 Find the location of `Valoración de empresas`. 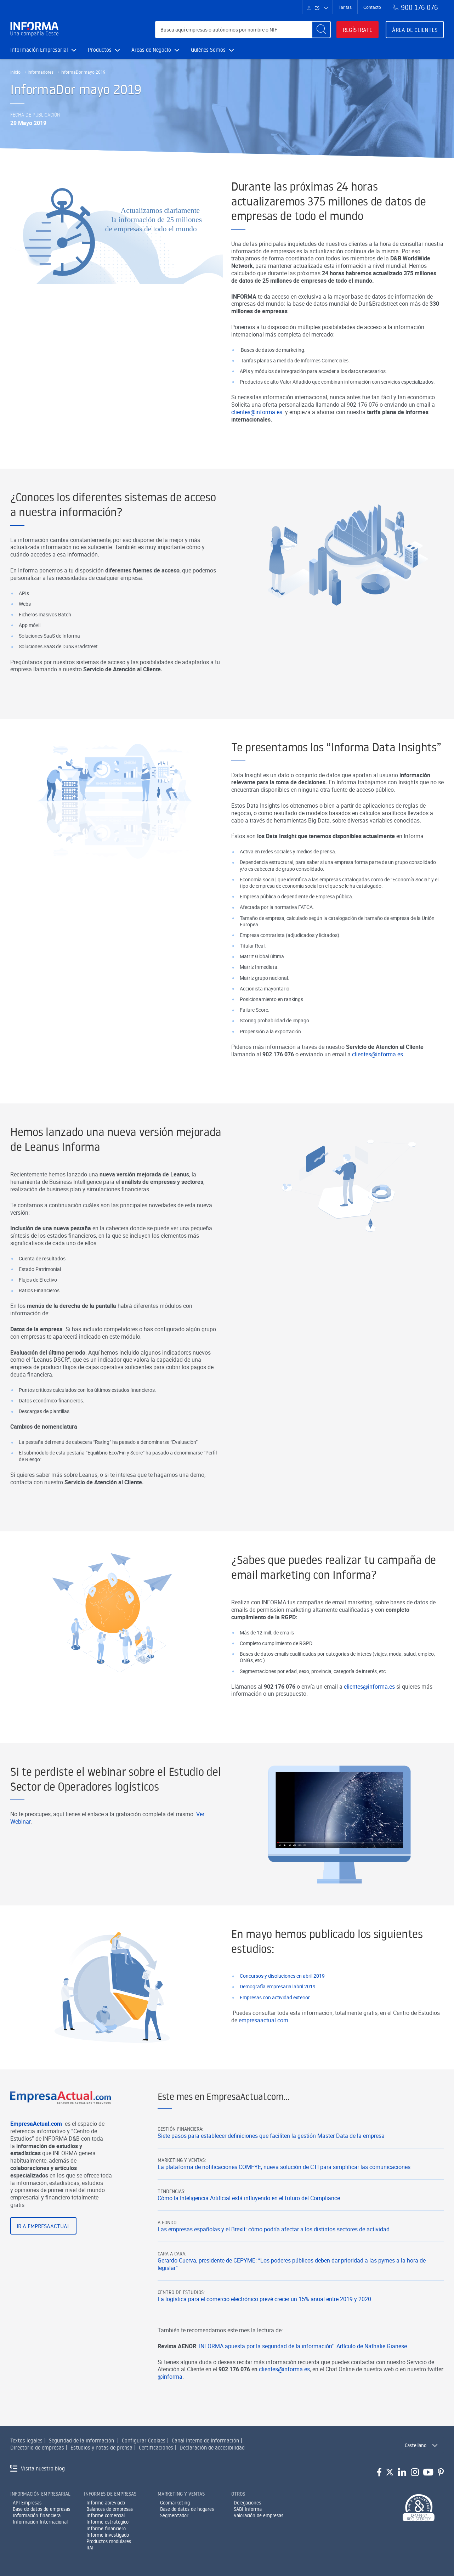

Valoración de empresas is located at coordinates (258, 2515).